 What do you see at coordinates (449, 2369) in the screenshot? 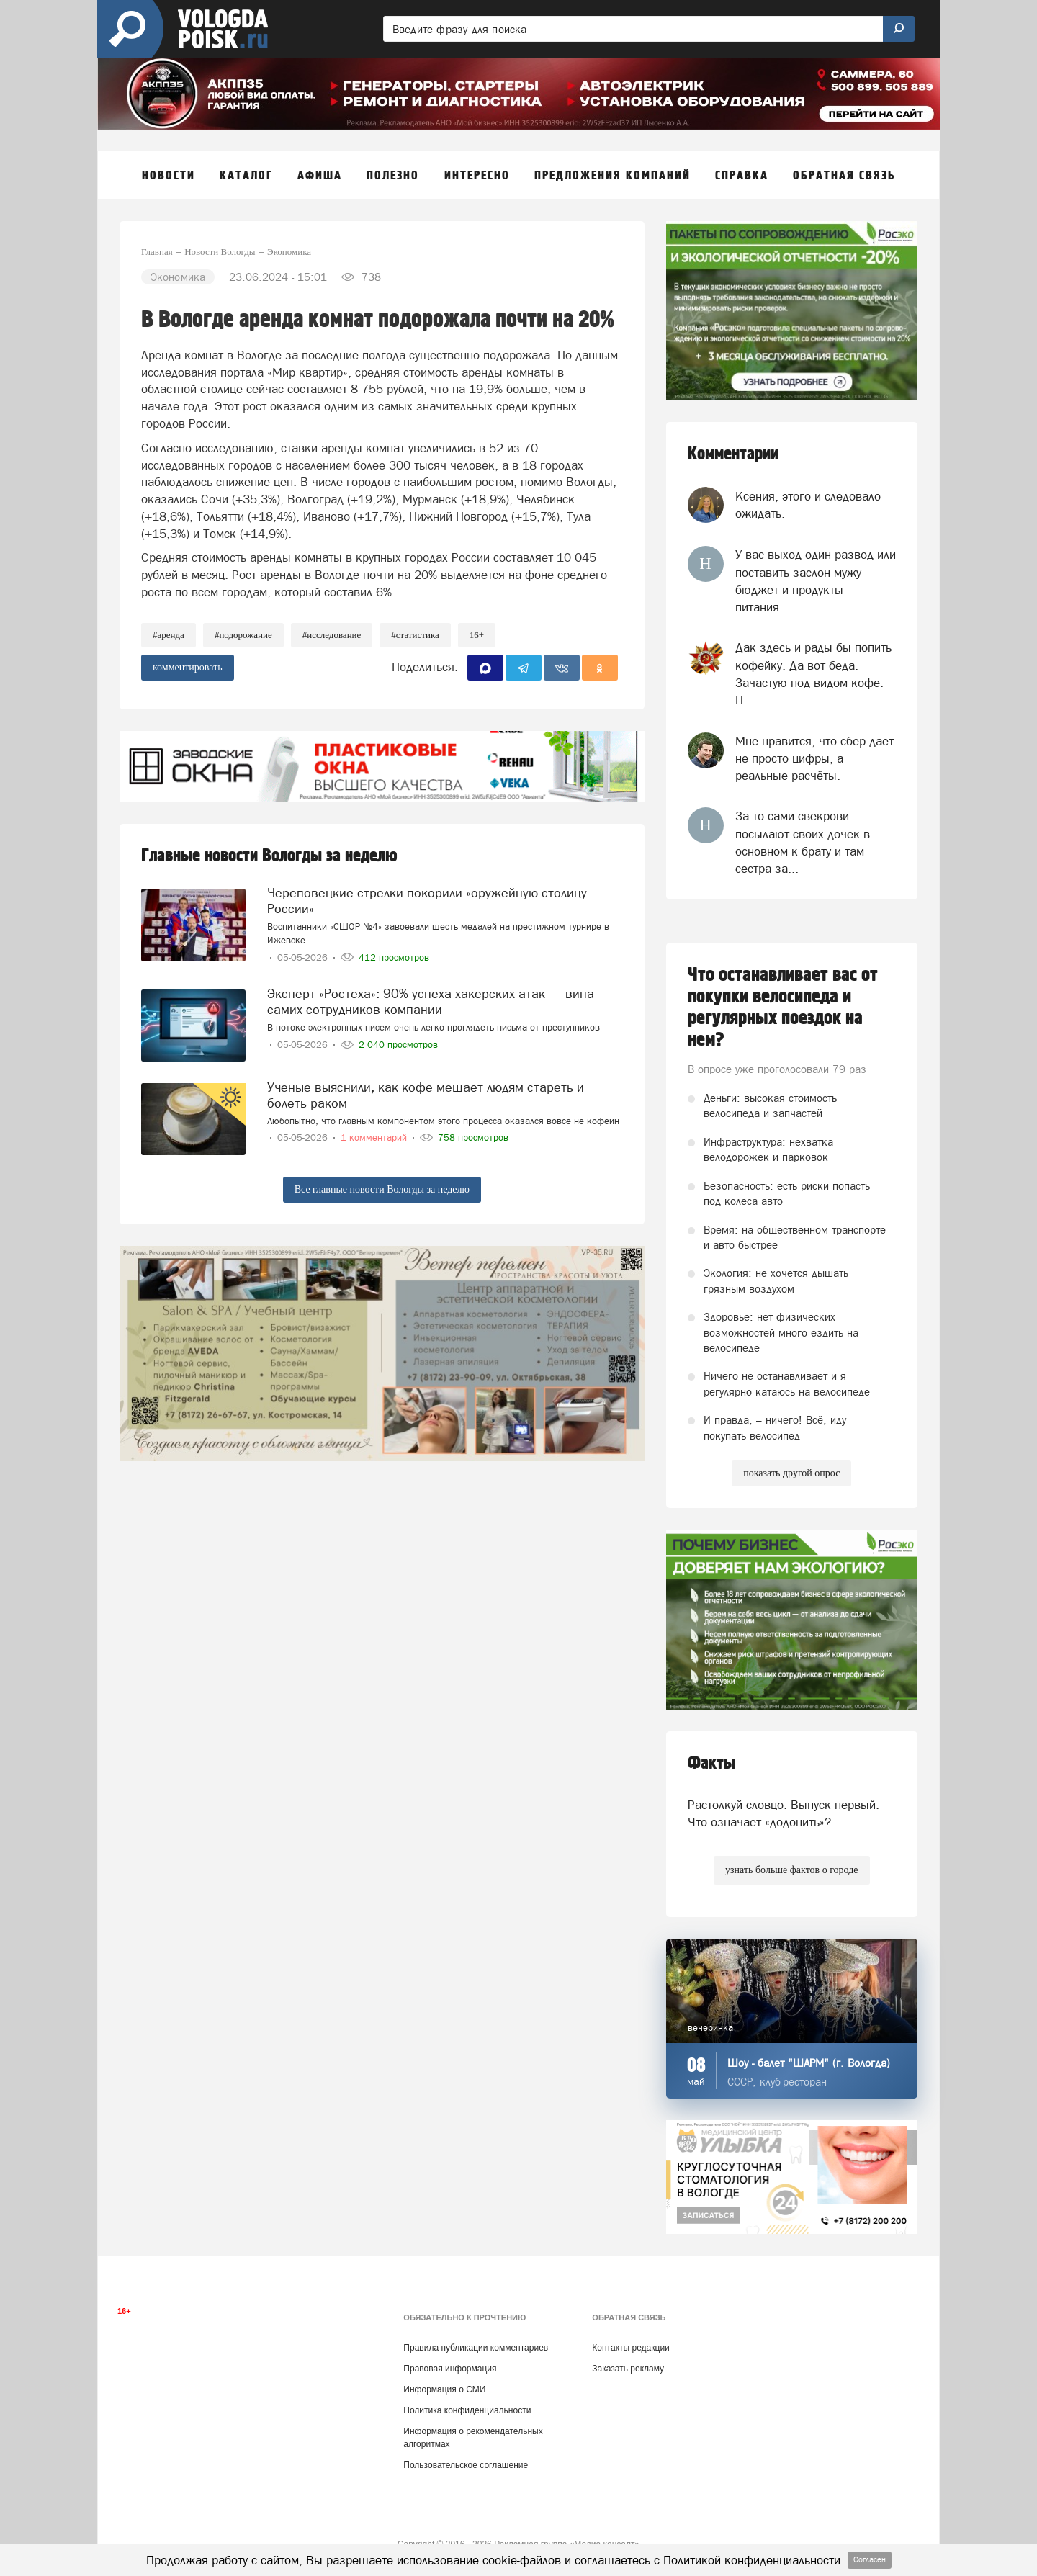
I see `Правовая информация` at bounding box center [449, 2369].